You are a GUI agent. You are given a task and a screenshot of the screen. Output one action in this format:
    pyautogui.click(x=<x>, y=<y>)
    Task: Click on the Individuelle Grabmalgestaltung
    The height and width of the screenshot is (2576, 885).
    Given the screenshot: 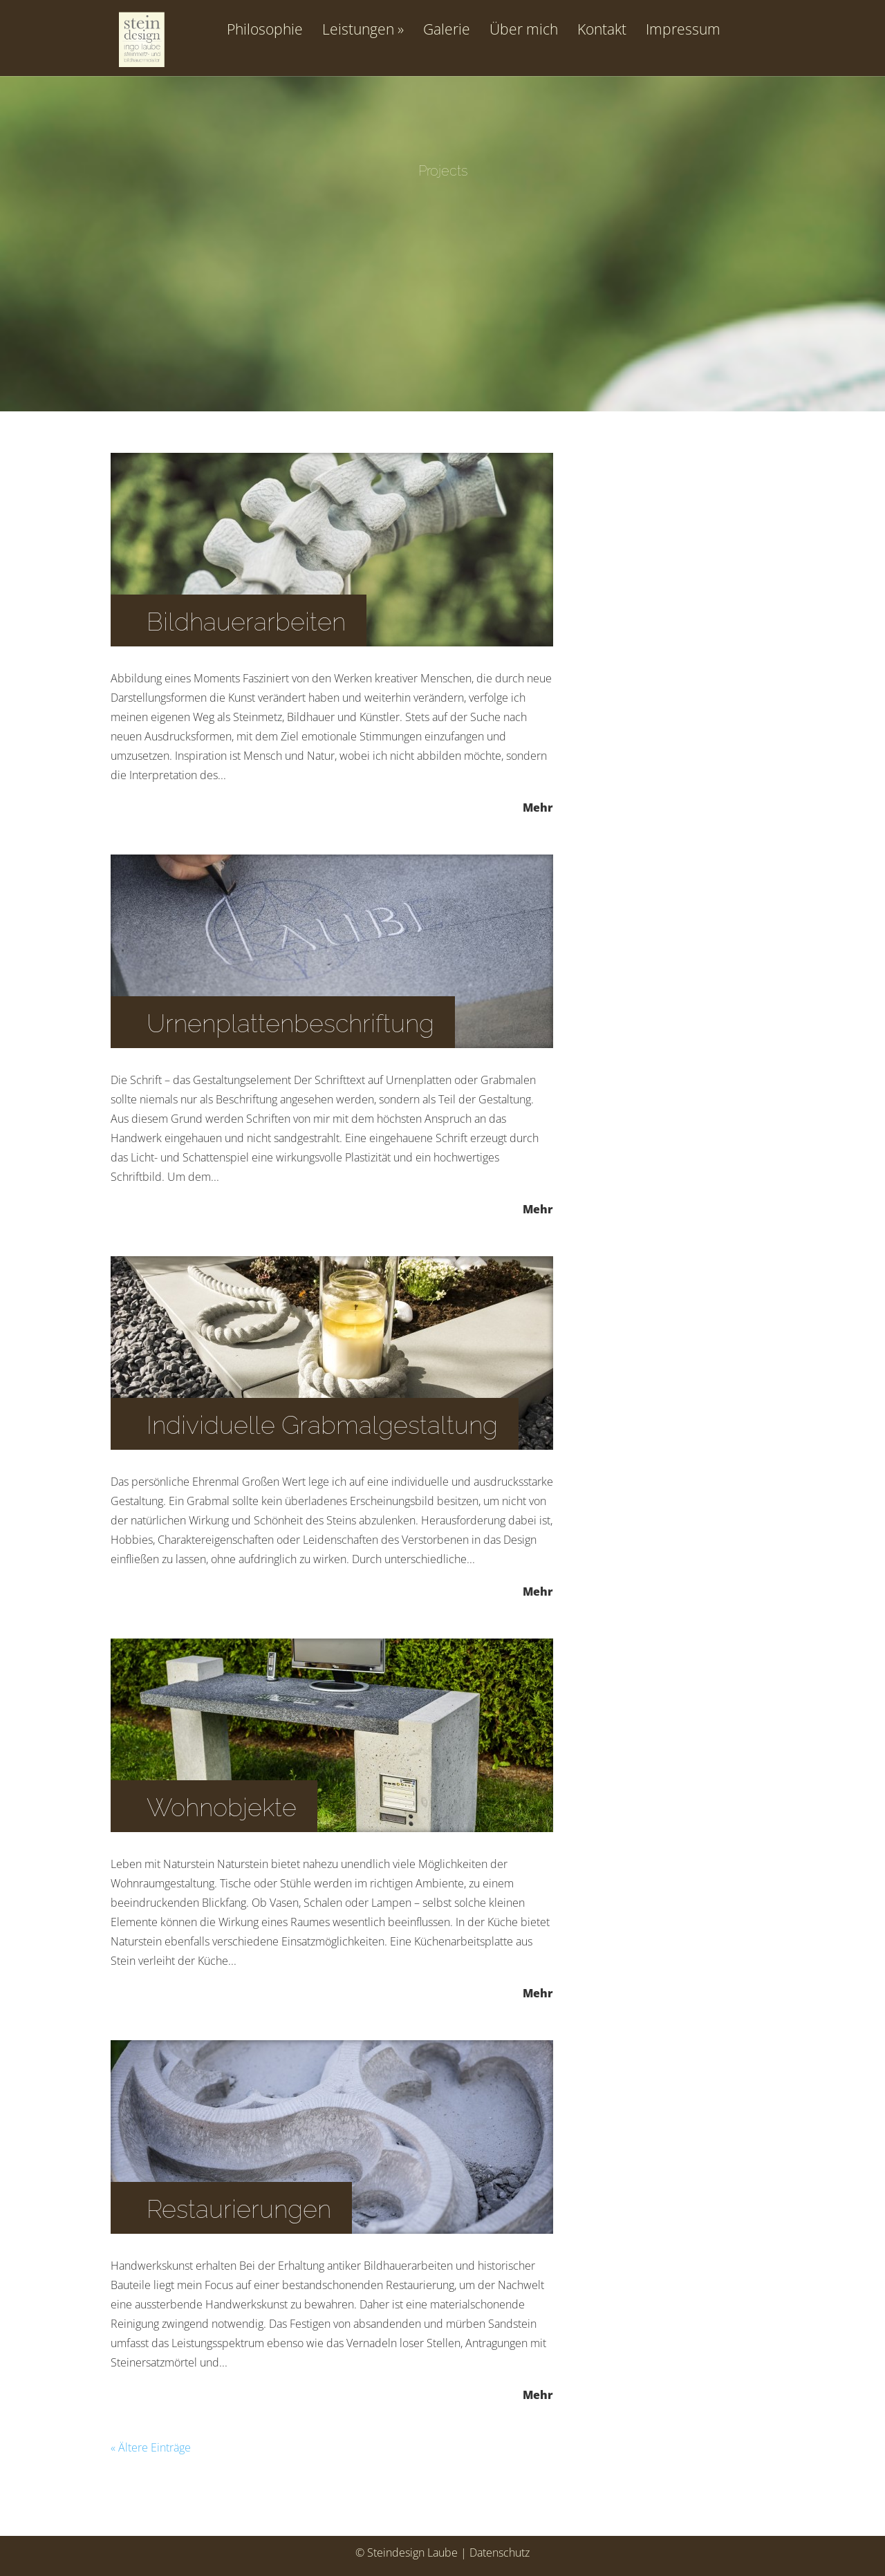 What is the action you would take?
    pyautogui.click(x=322, y=1424)
    